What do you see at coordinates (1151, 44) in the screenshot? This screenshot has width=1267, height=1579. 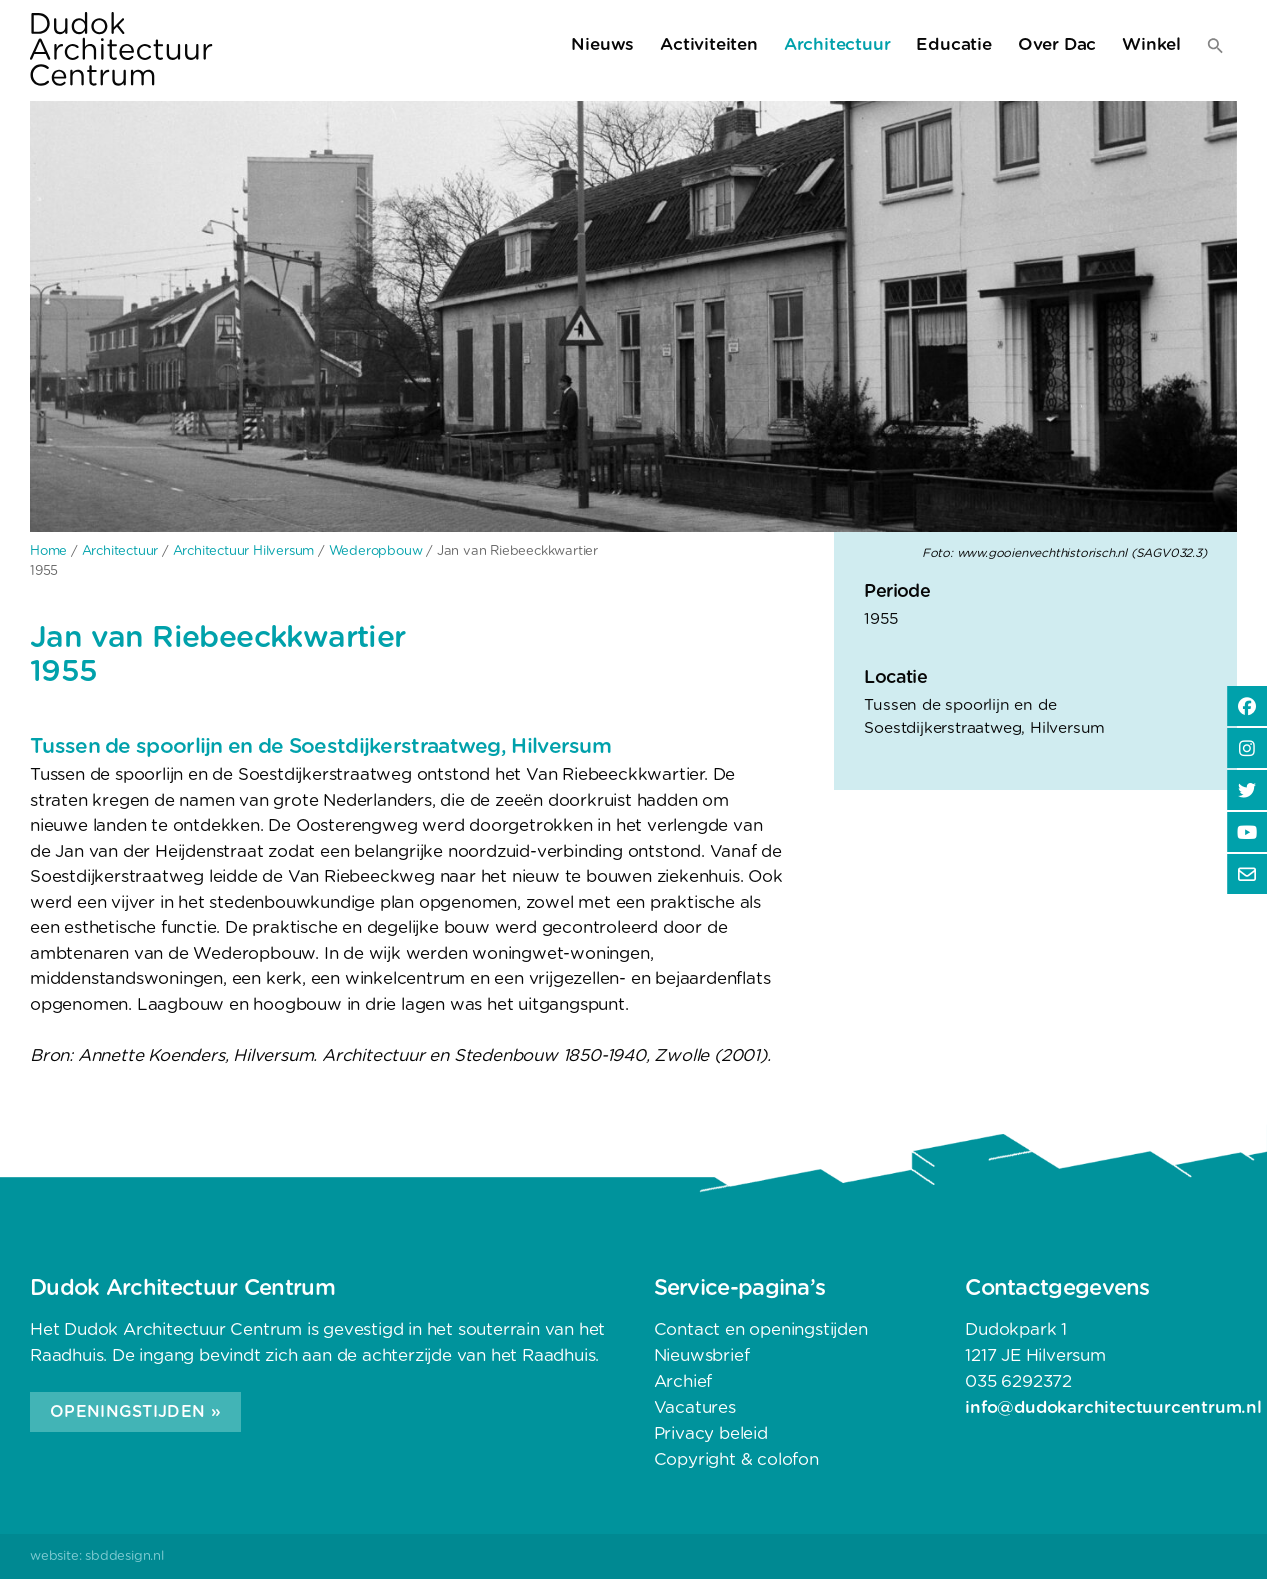 I see `Winkel` at bounding box center [1151, 44].